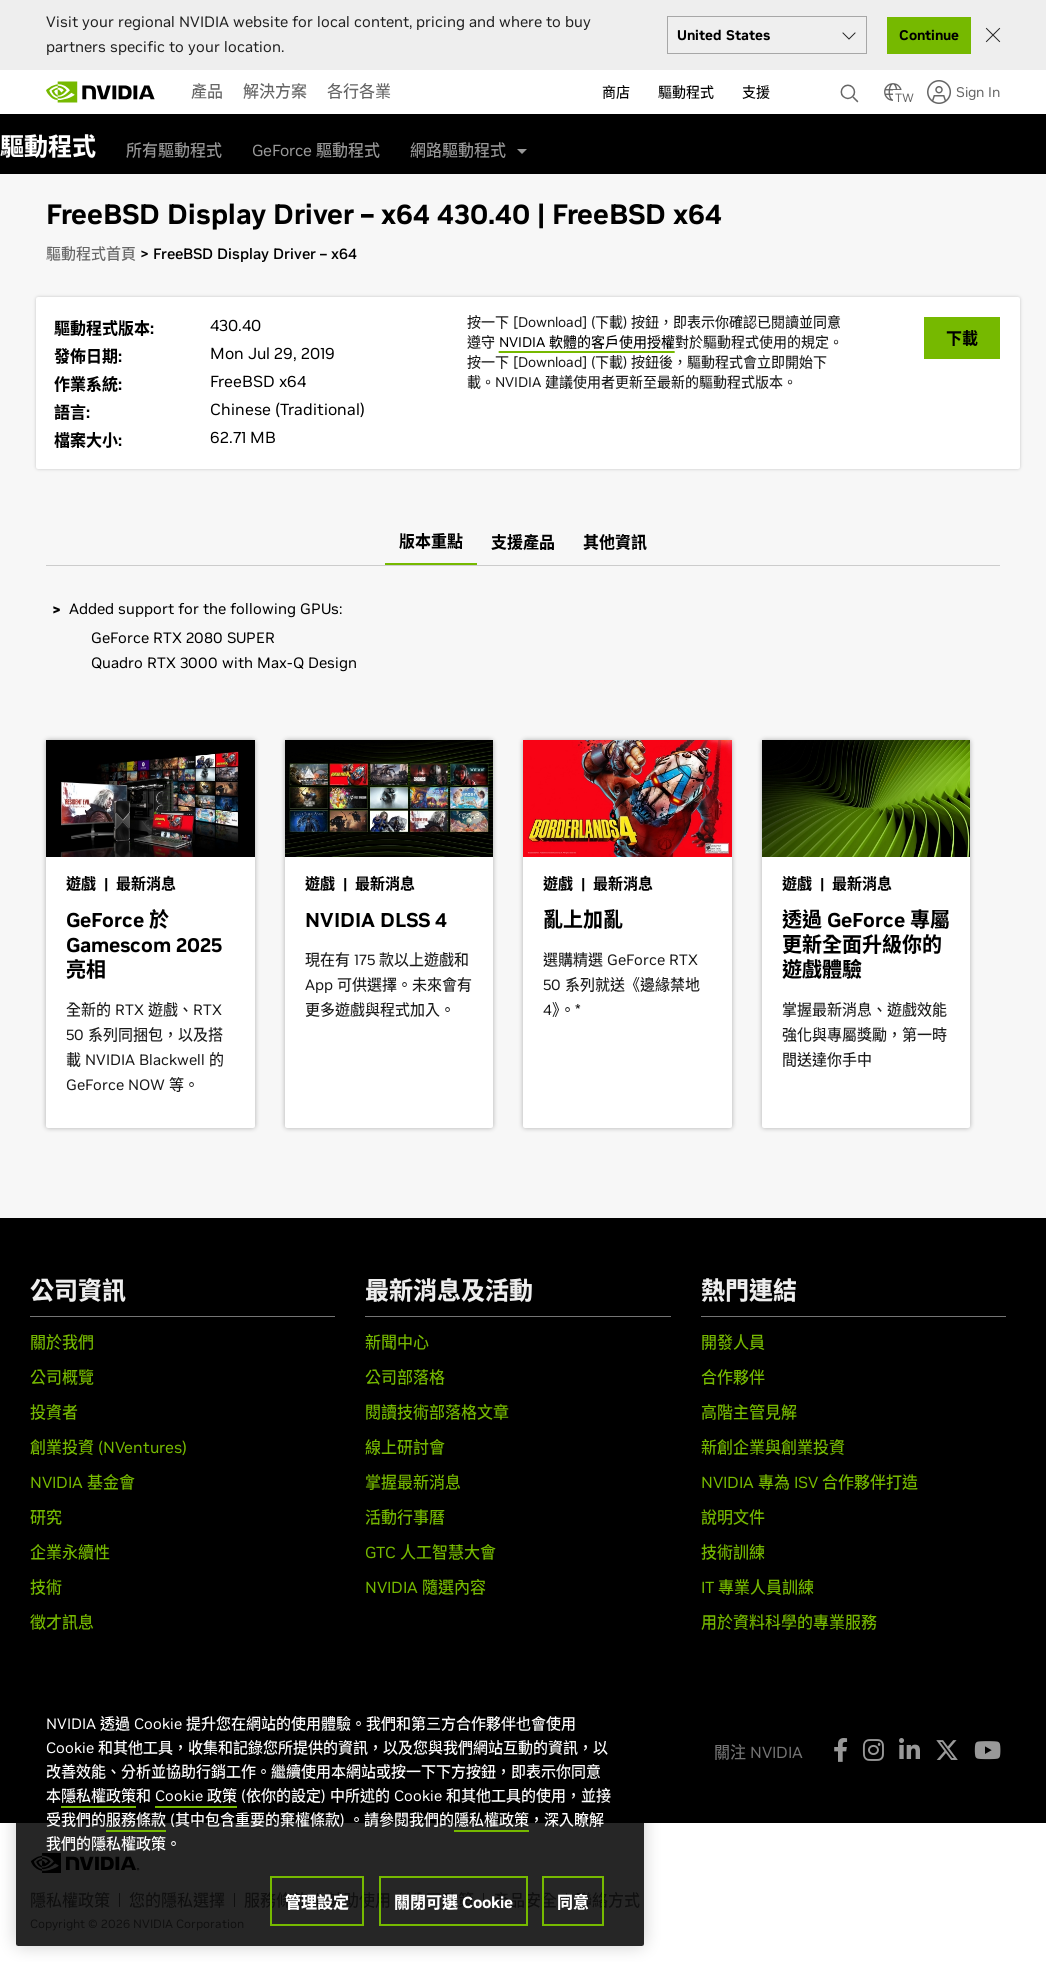  Describe the element at coordinates (929, 35) in the screenshot. I see `Continue` at that location.